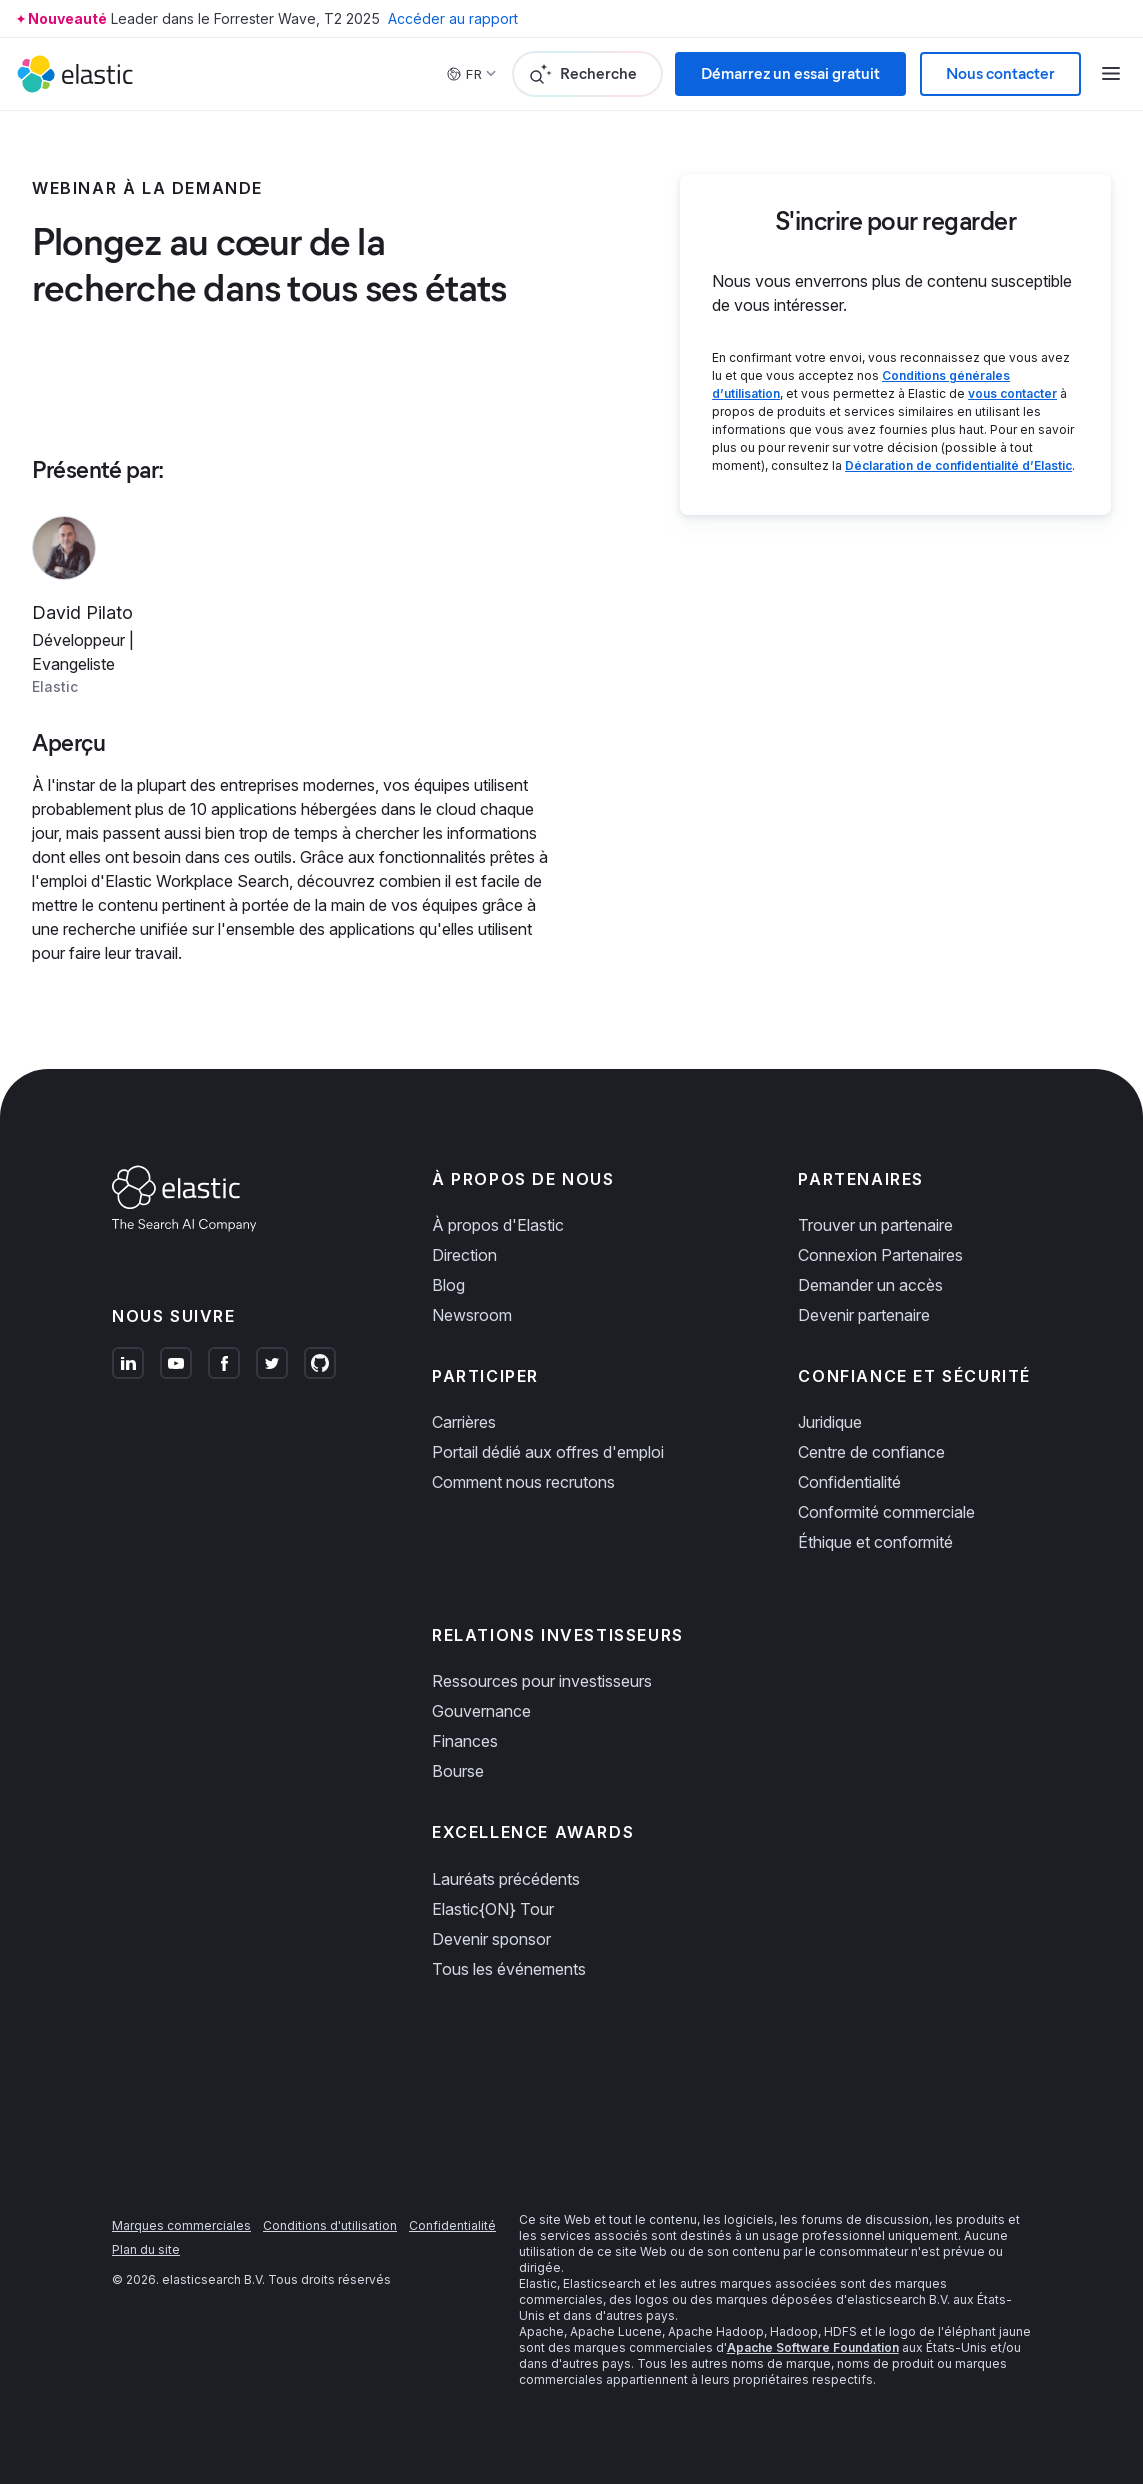  I want to click on Bourse, so click(458, 1771).